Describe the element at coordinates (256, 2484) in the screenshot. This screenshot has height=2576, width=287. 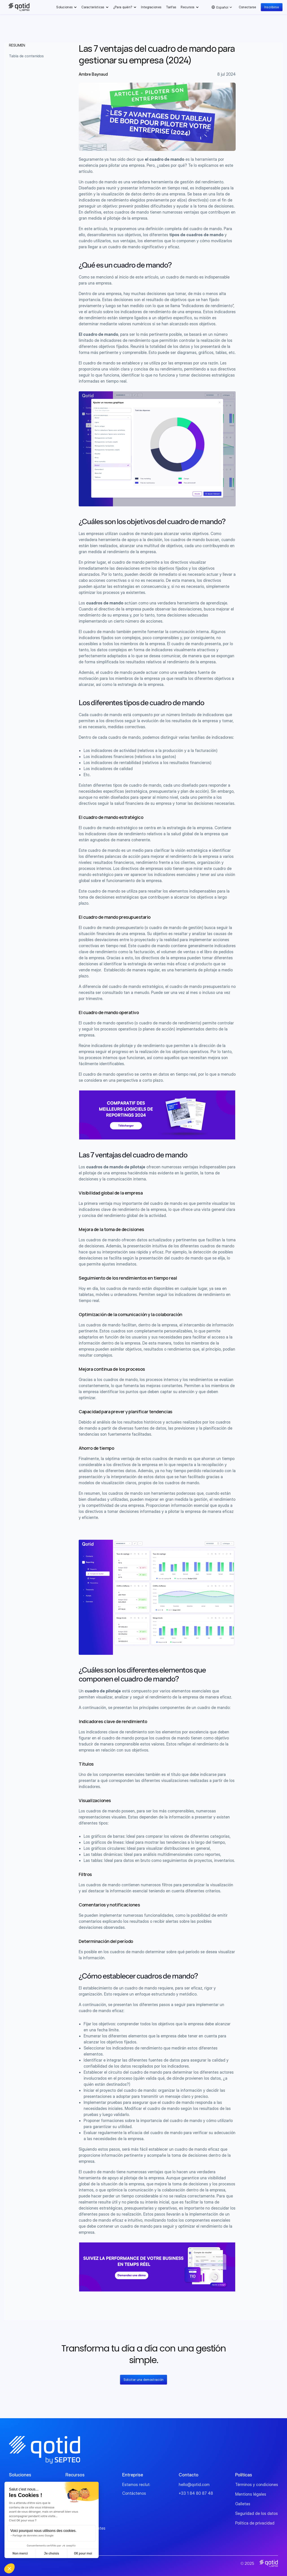
I see `Términos y condiciones` at that location.